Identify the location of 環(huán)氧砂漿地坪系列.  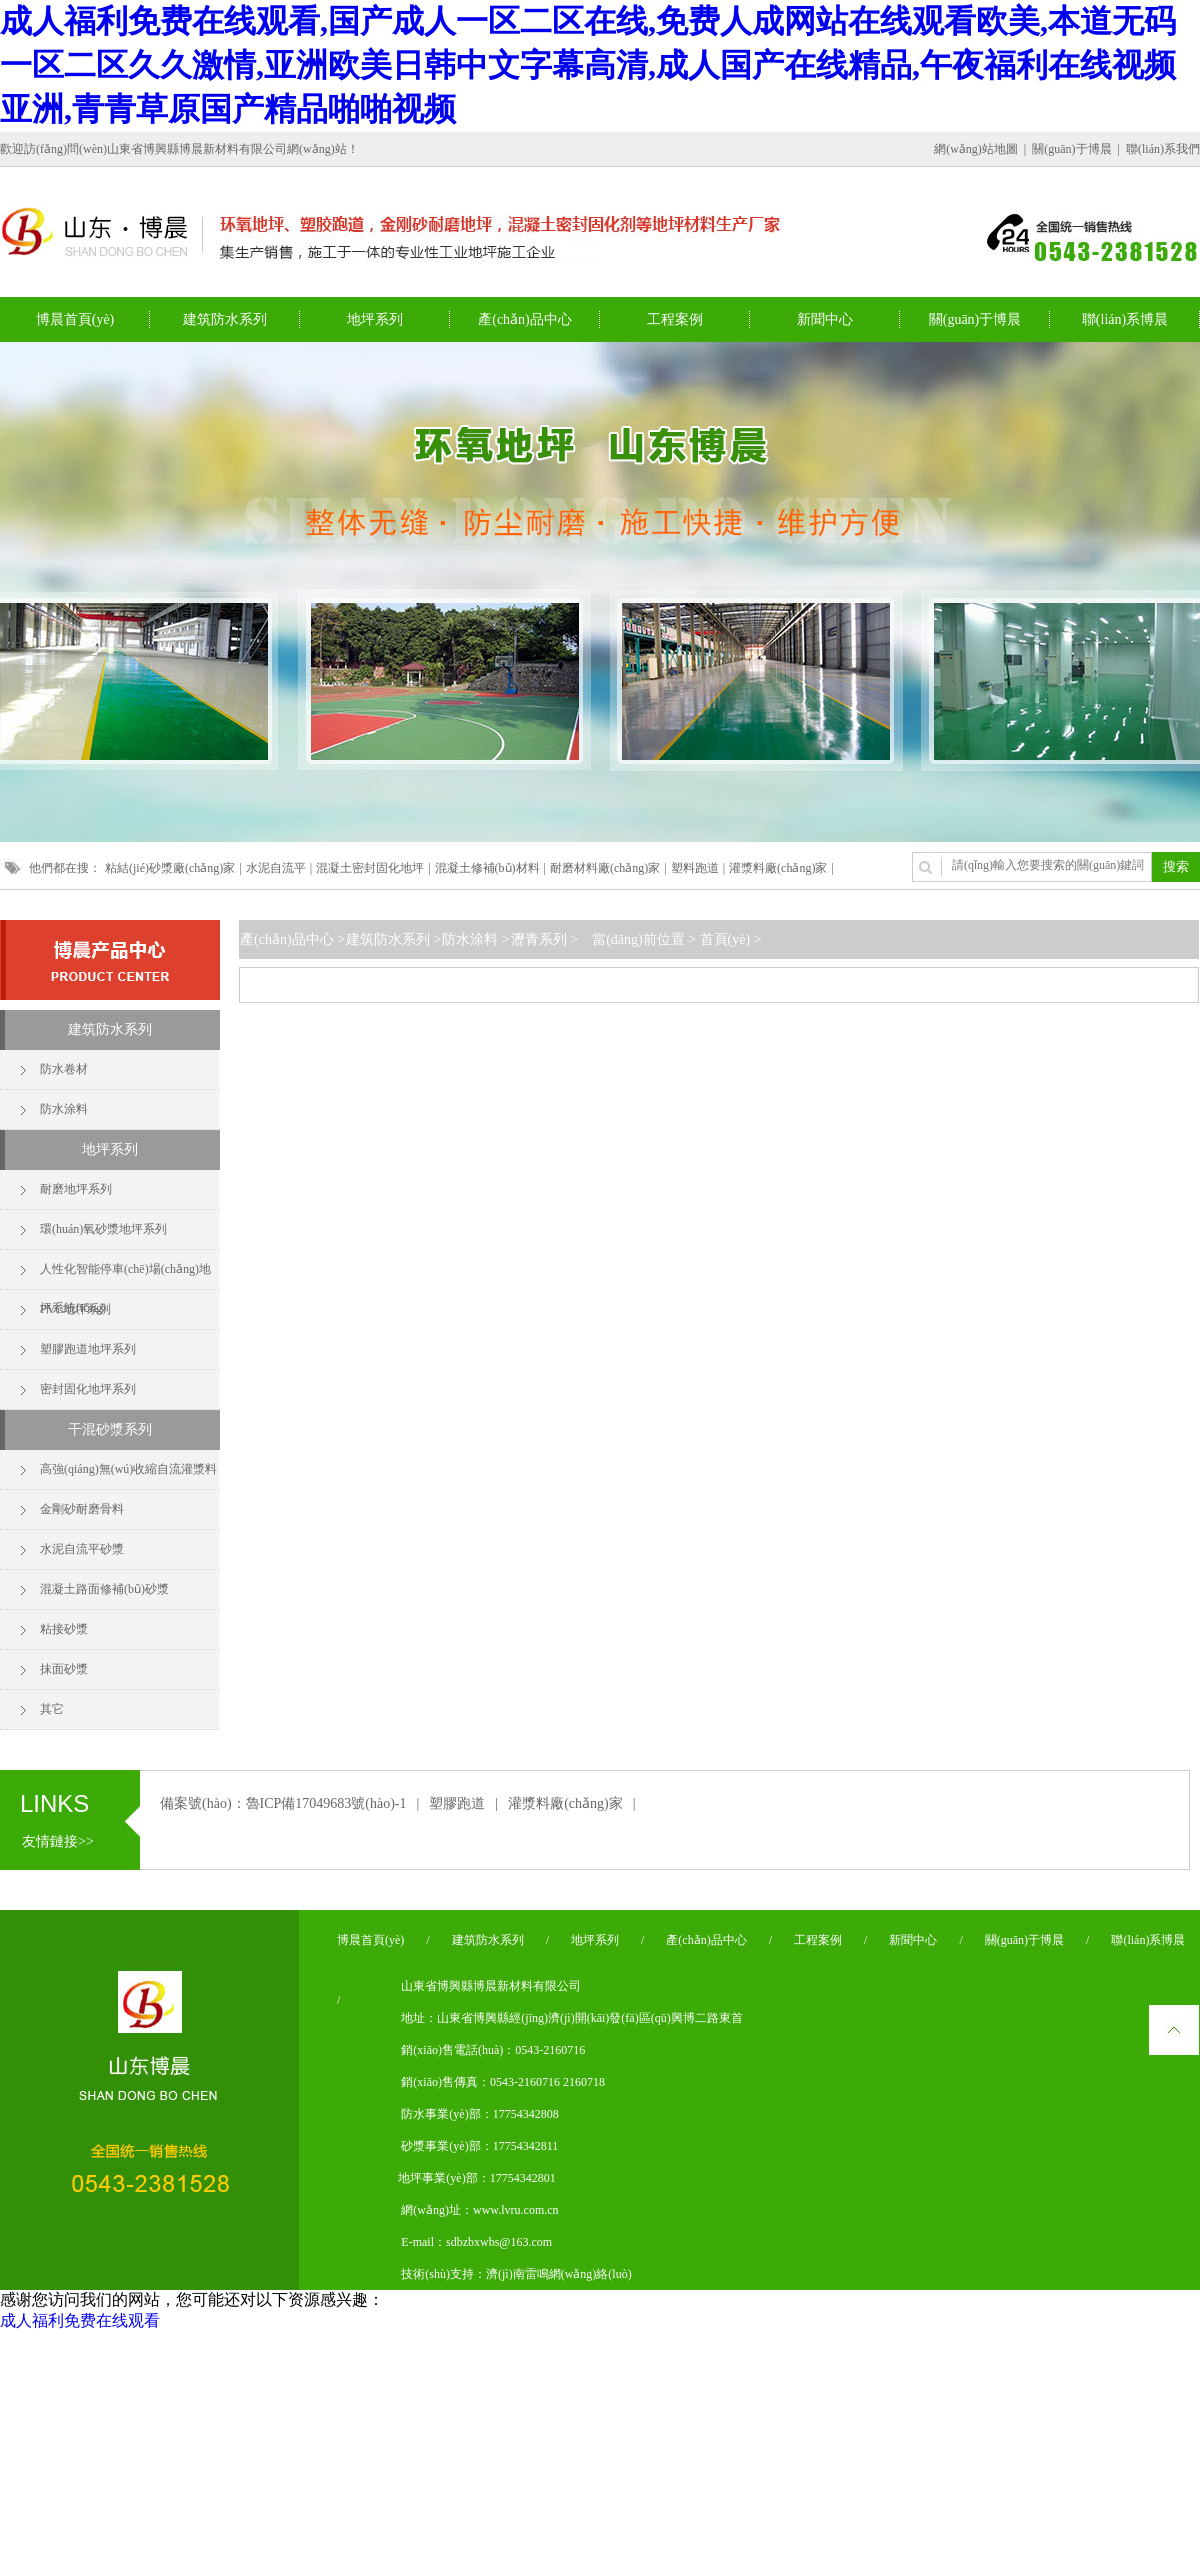
(103, 1229).